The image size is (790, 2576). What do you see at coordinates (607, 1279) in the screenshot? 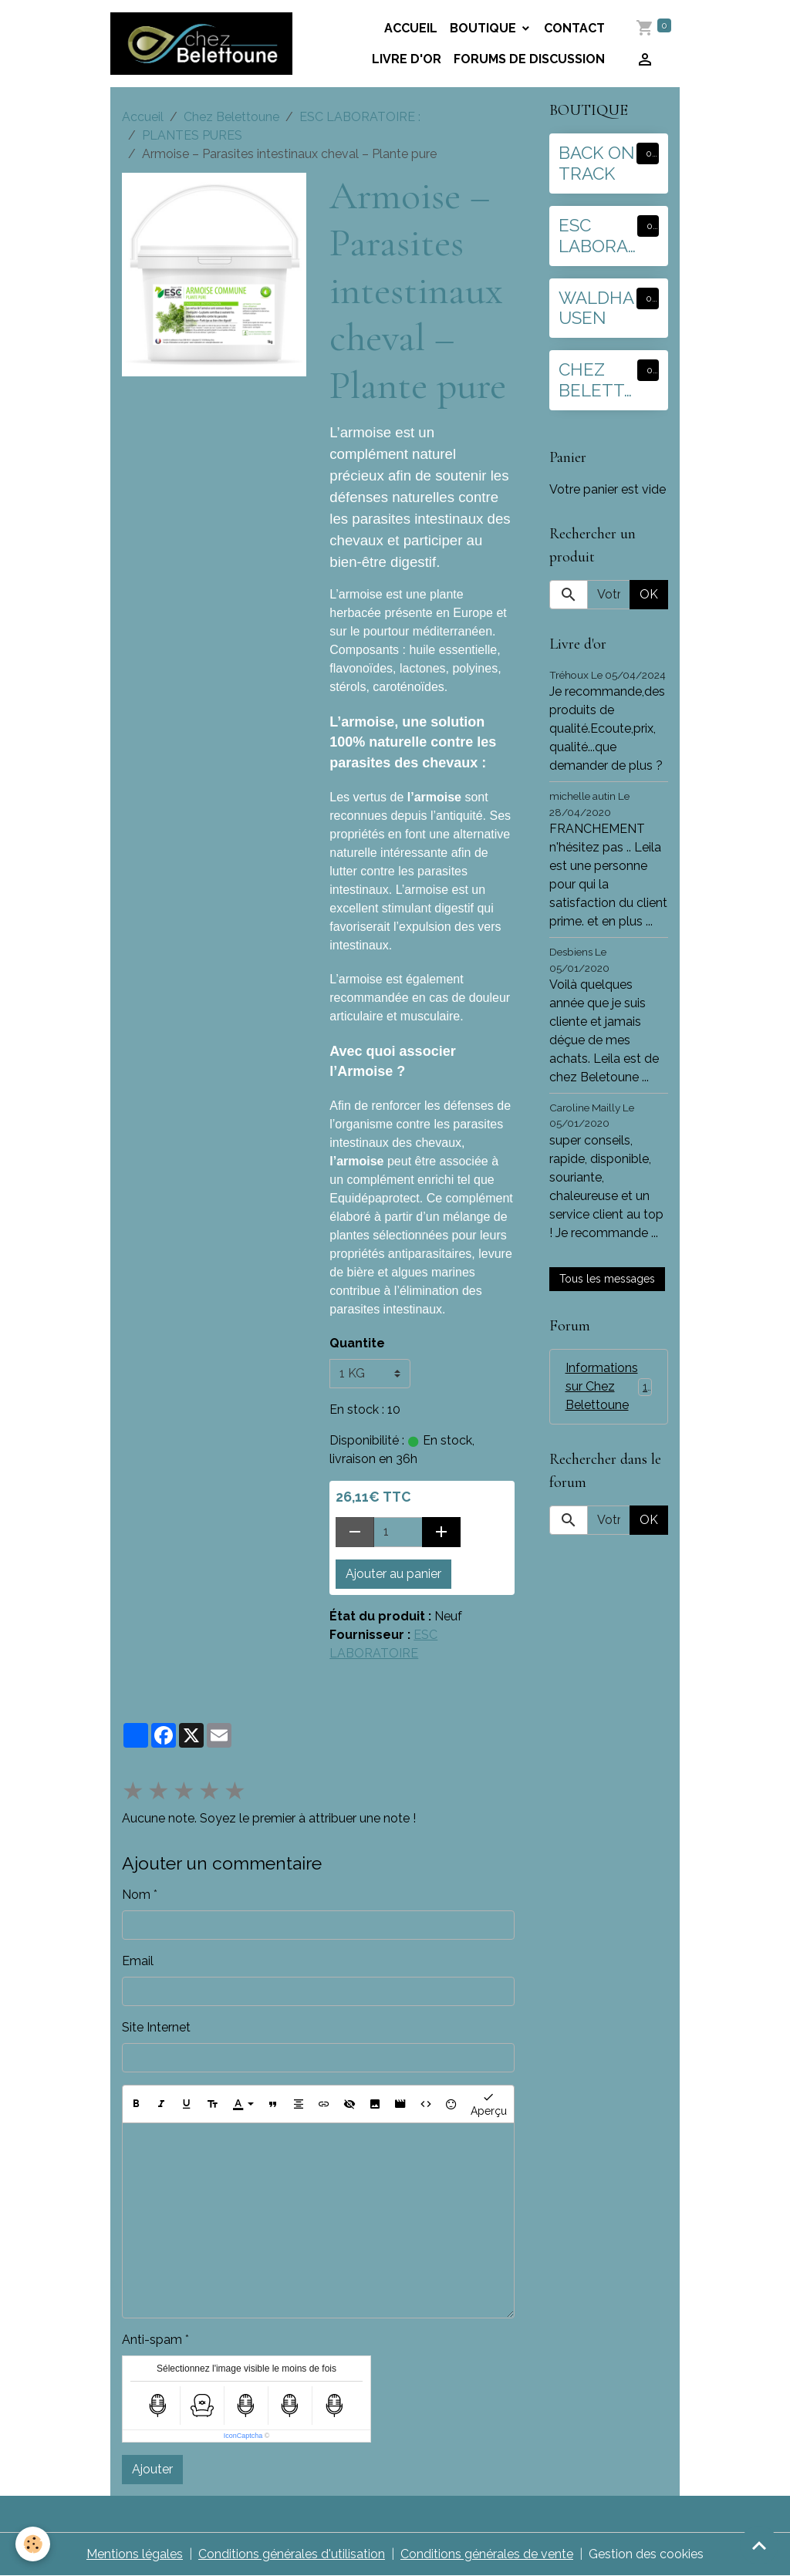
I see `Tous les messages` at bounding box center [607, 1279].